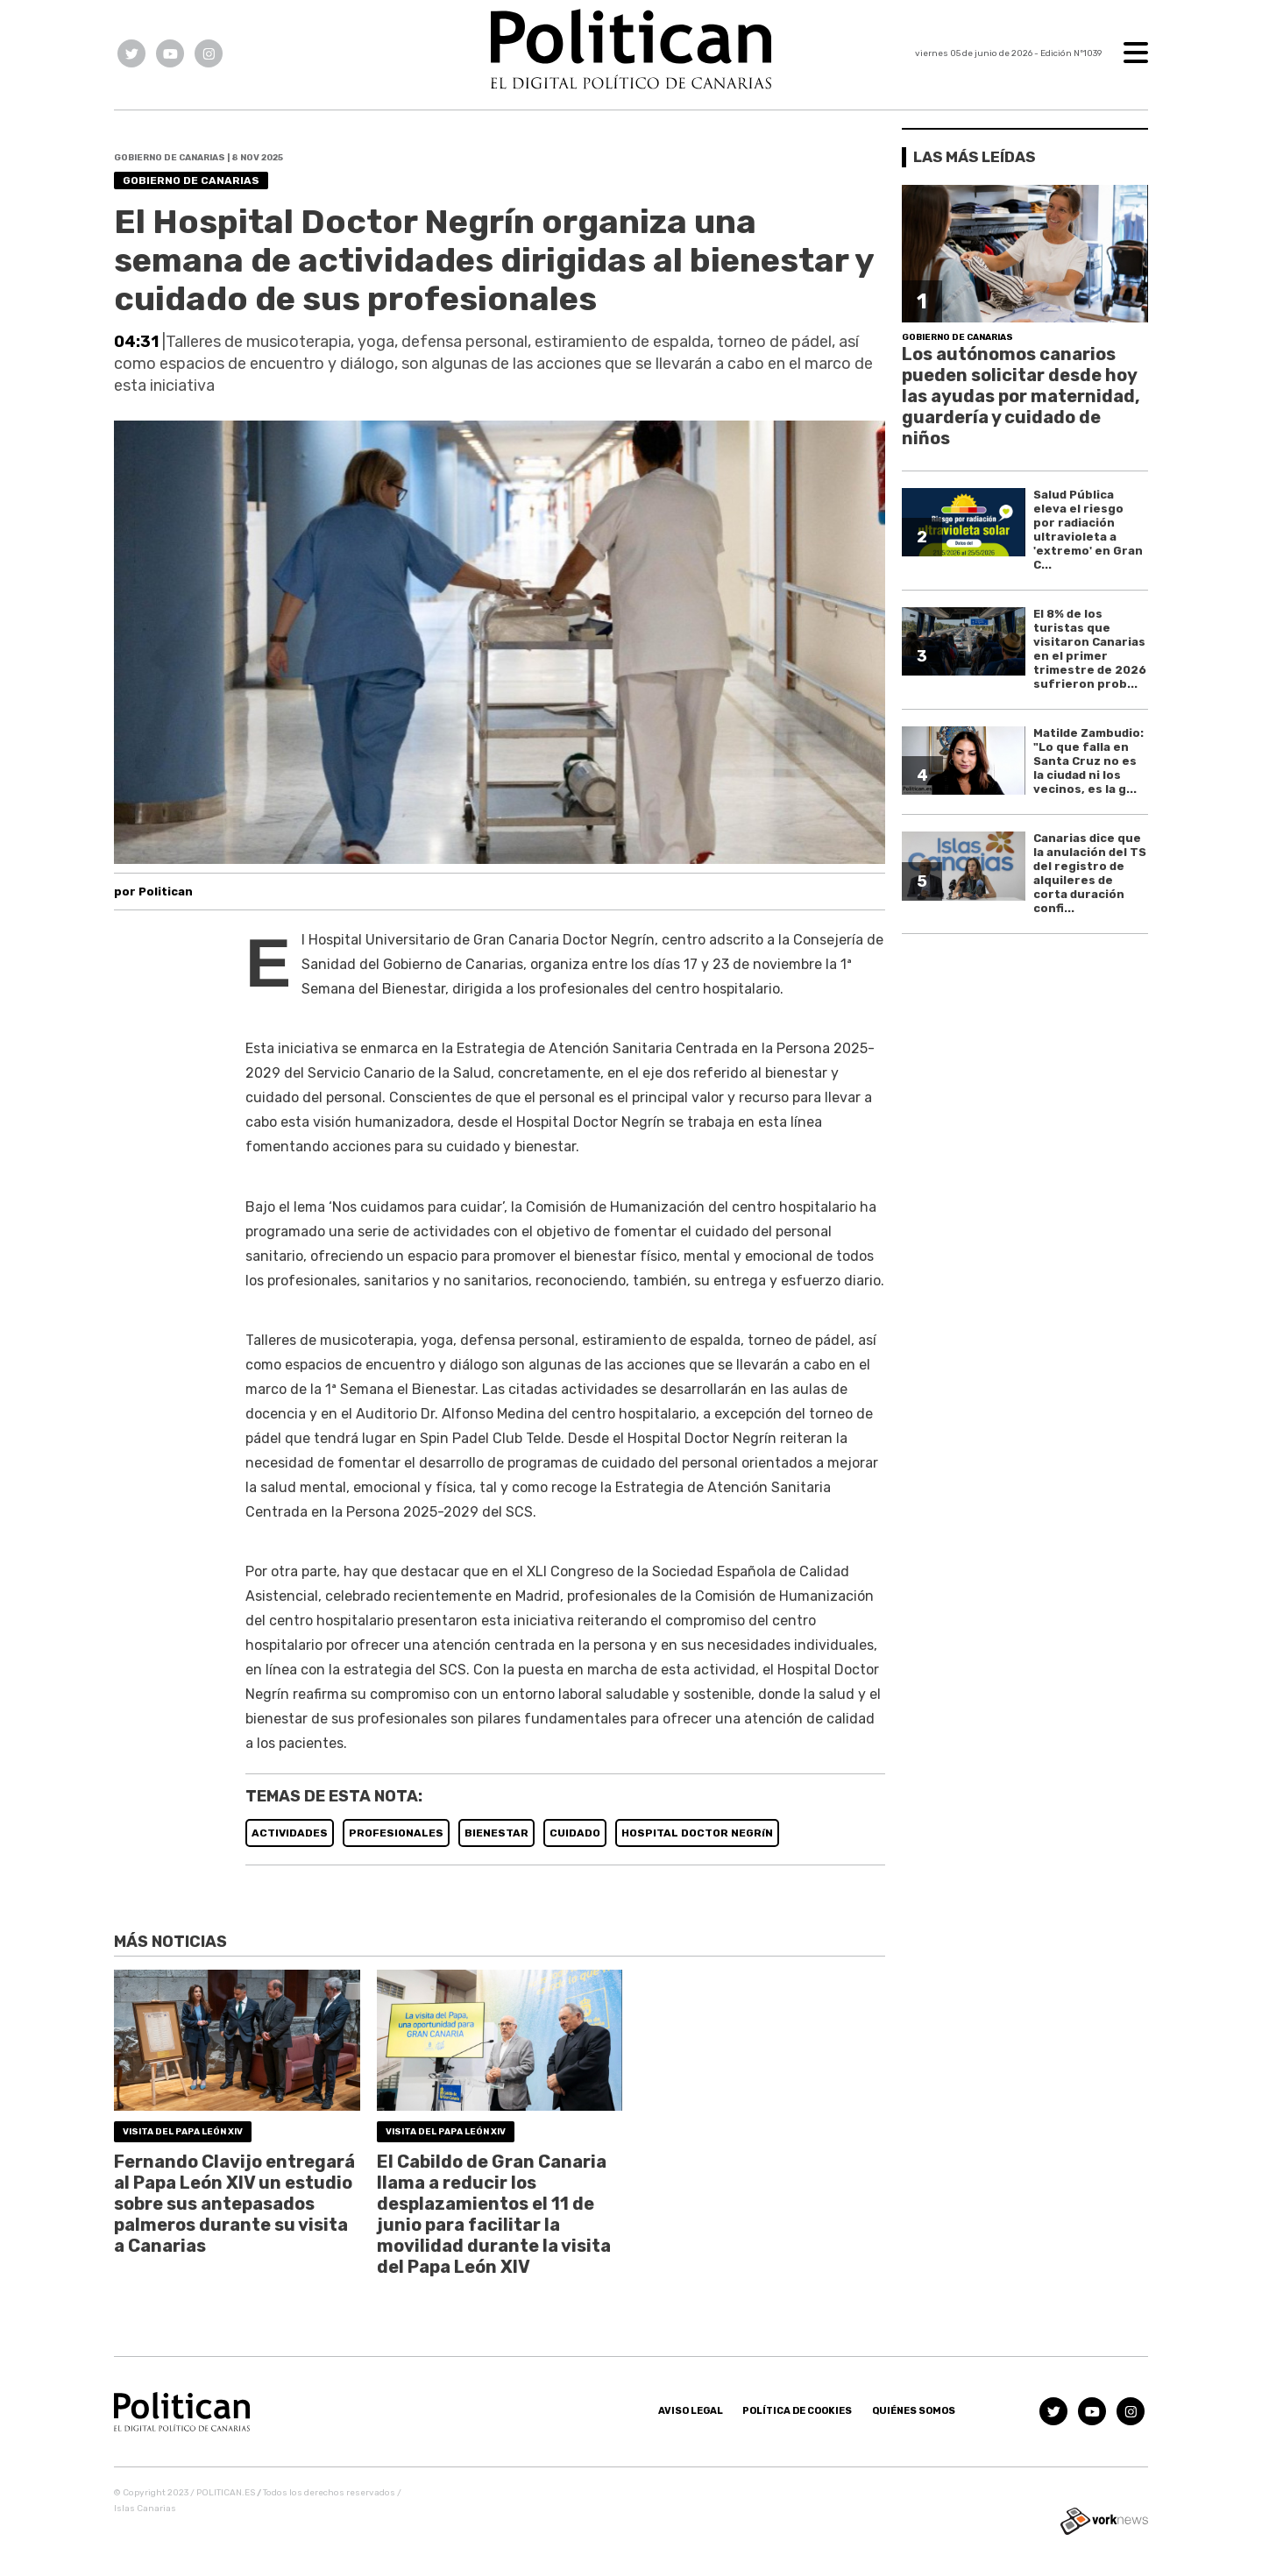  What do you see at coordinates (396, 1833) in the screenshot?
I see `PROFESIONALES` at bounding box center [396, 1833].